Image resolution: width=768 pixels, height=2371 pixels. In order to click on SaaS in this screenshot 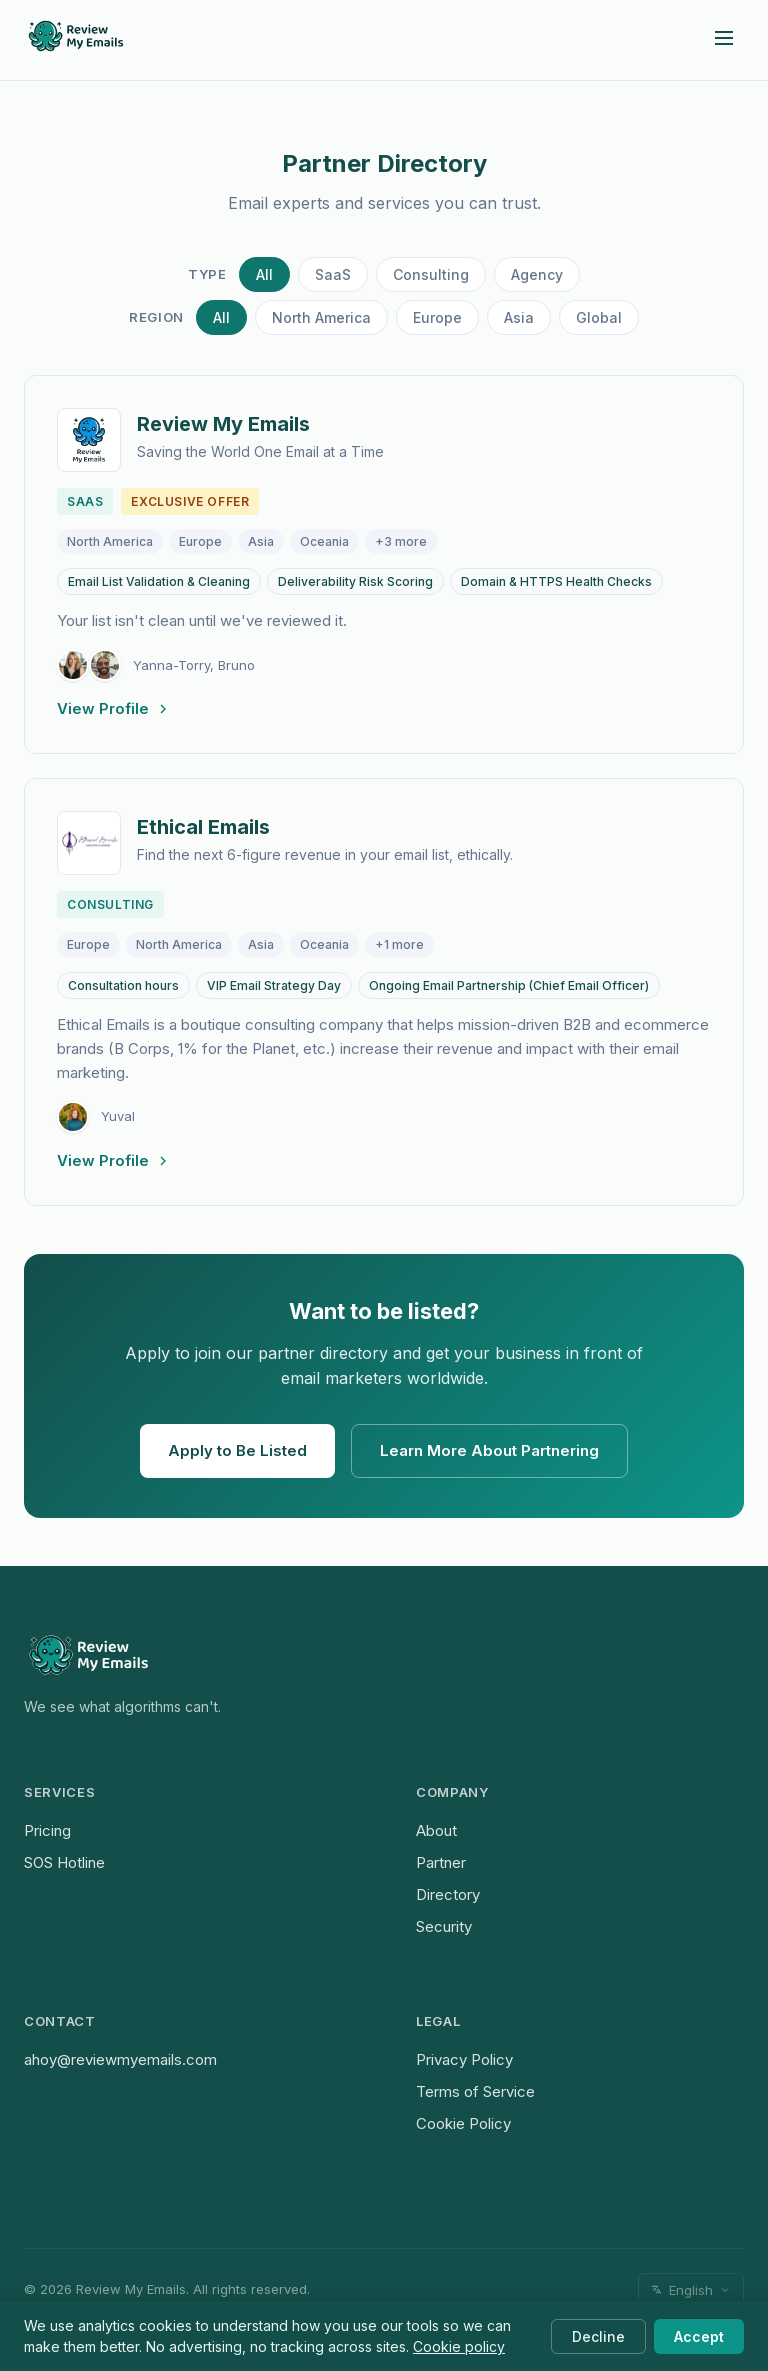, I will do `click(333, 274)`.